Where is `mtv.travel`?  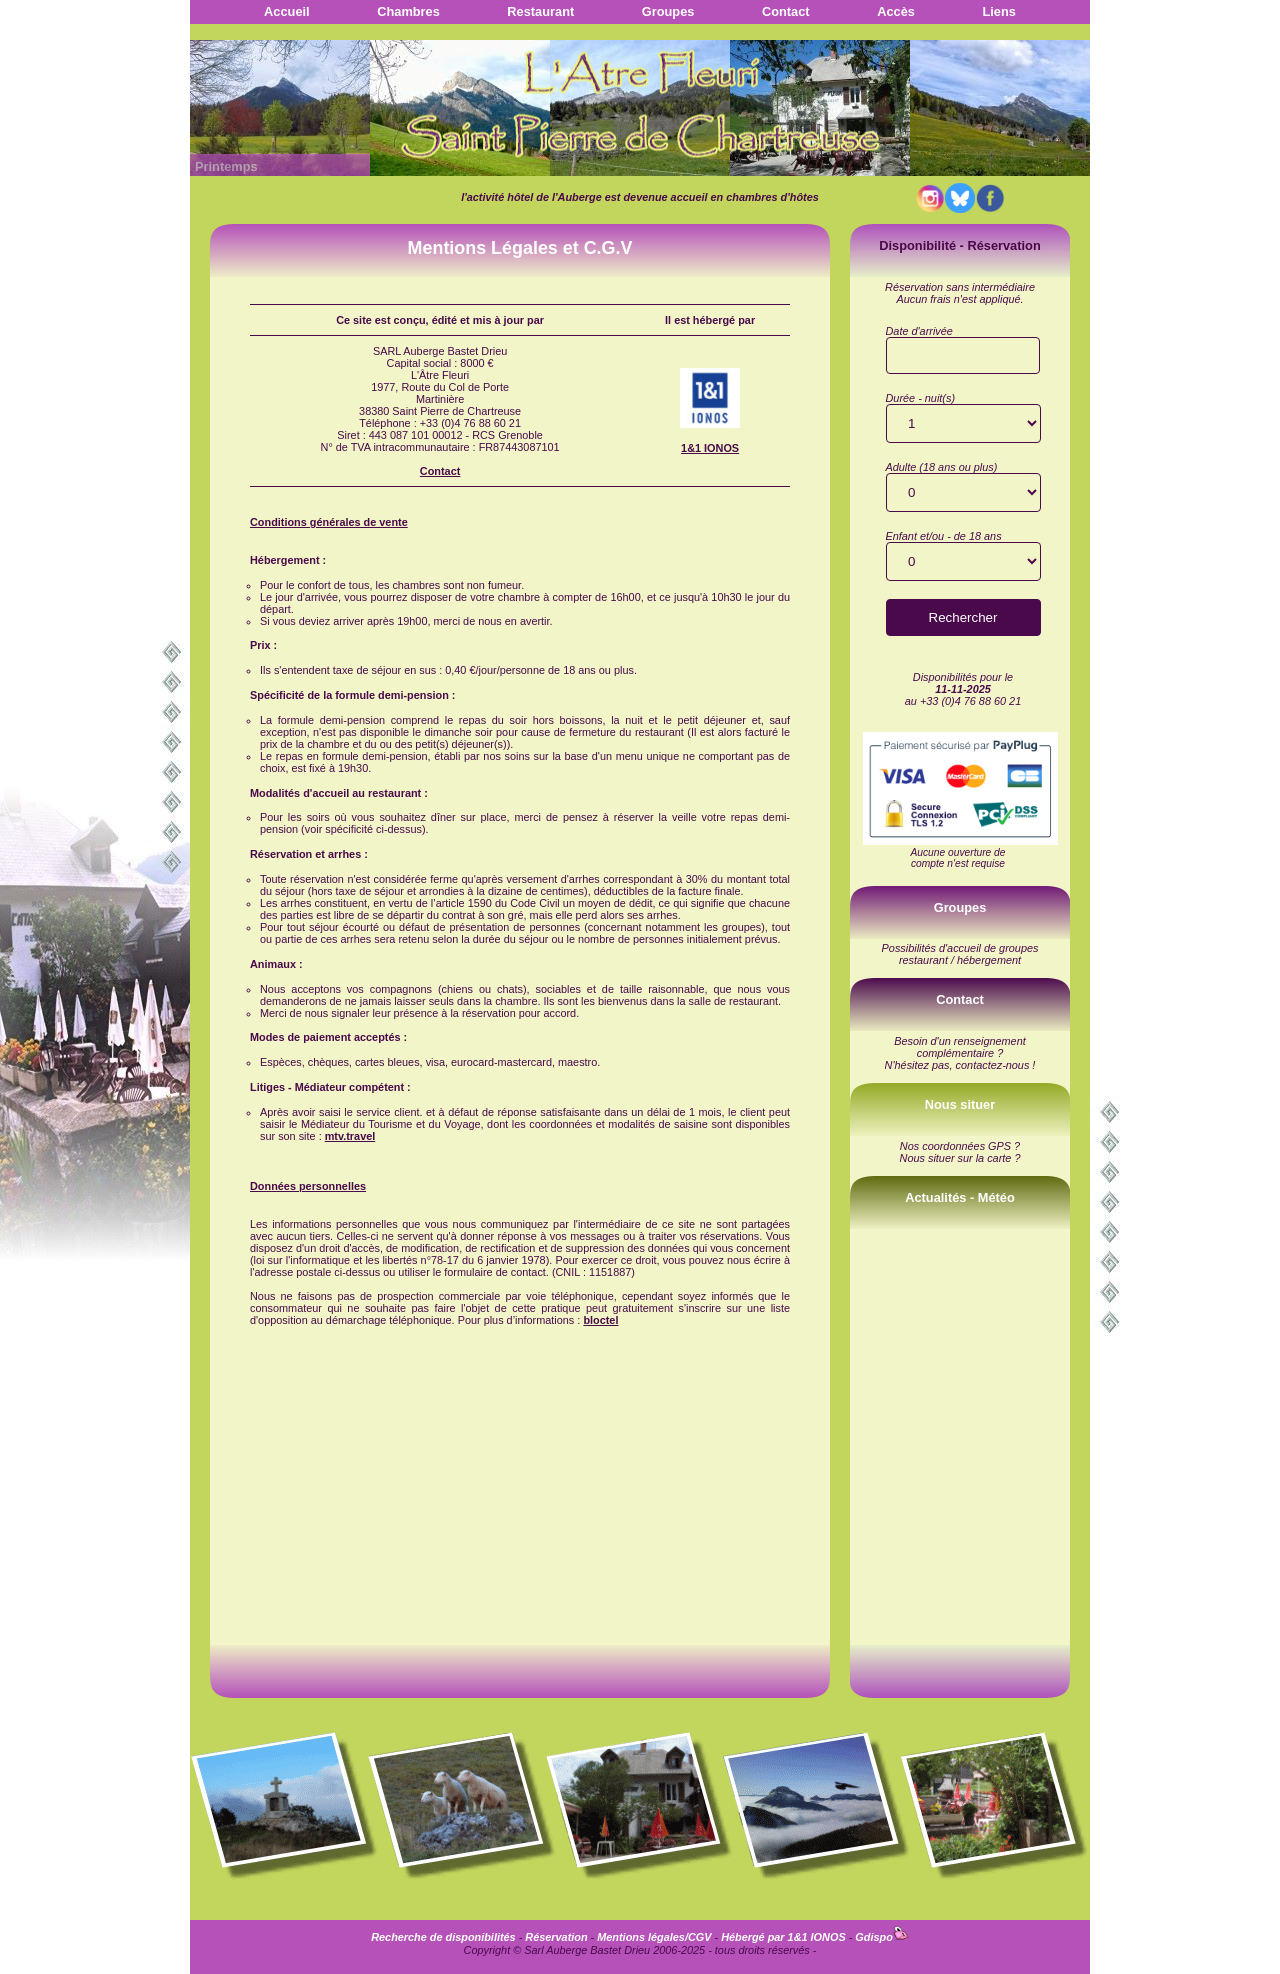 mtv.travel is located at coordinates (350, 1136).